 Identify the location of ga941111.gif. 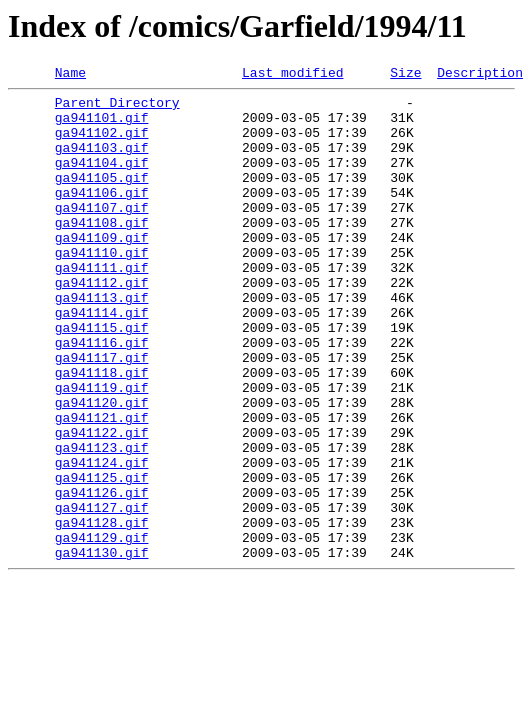
(102, 306).